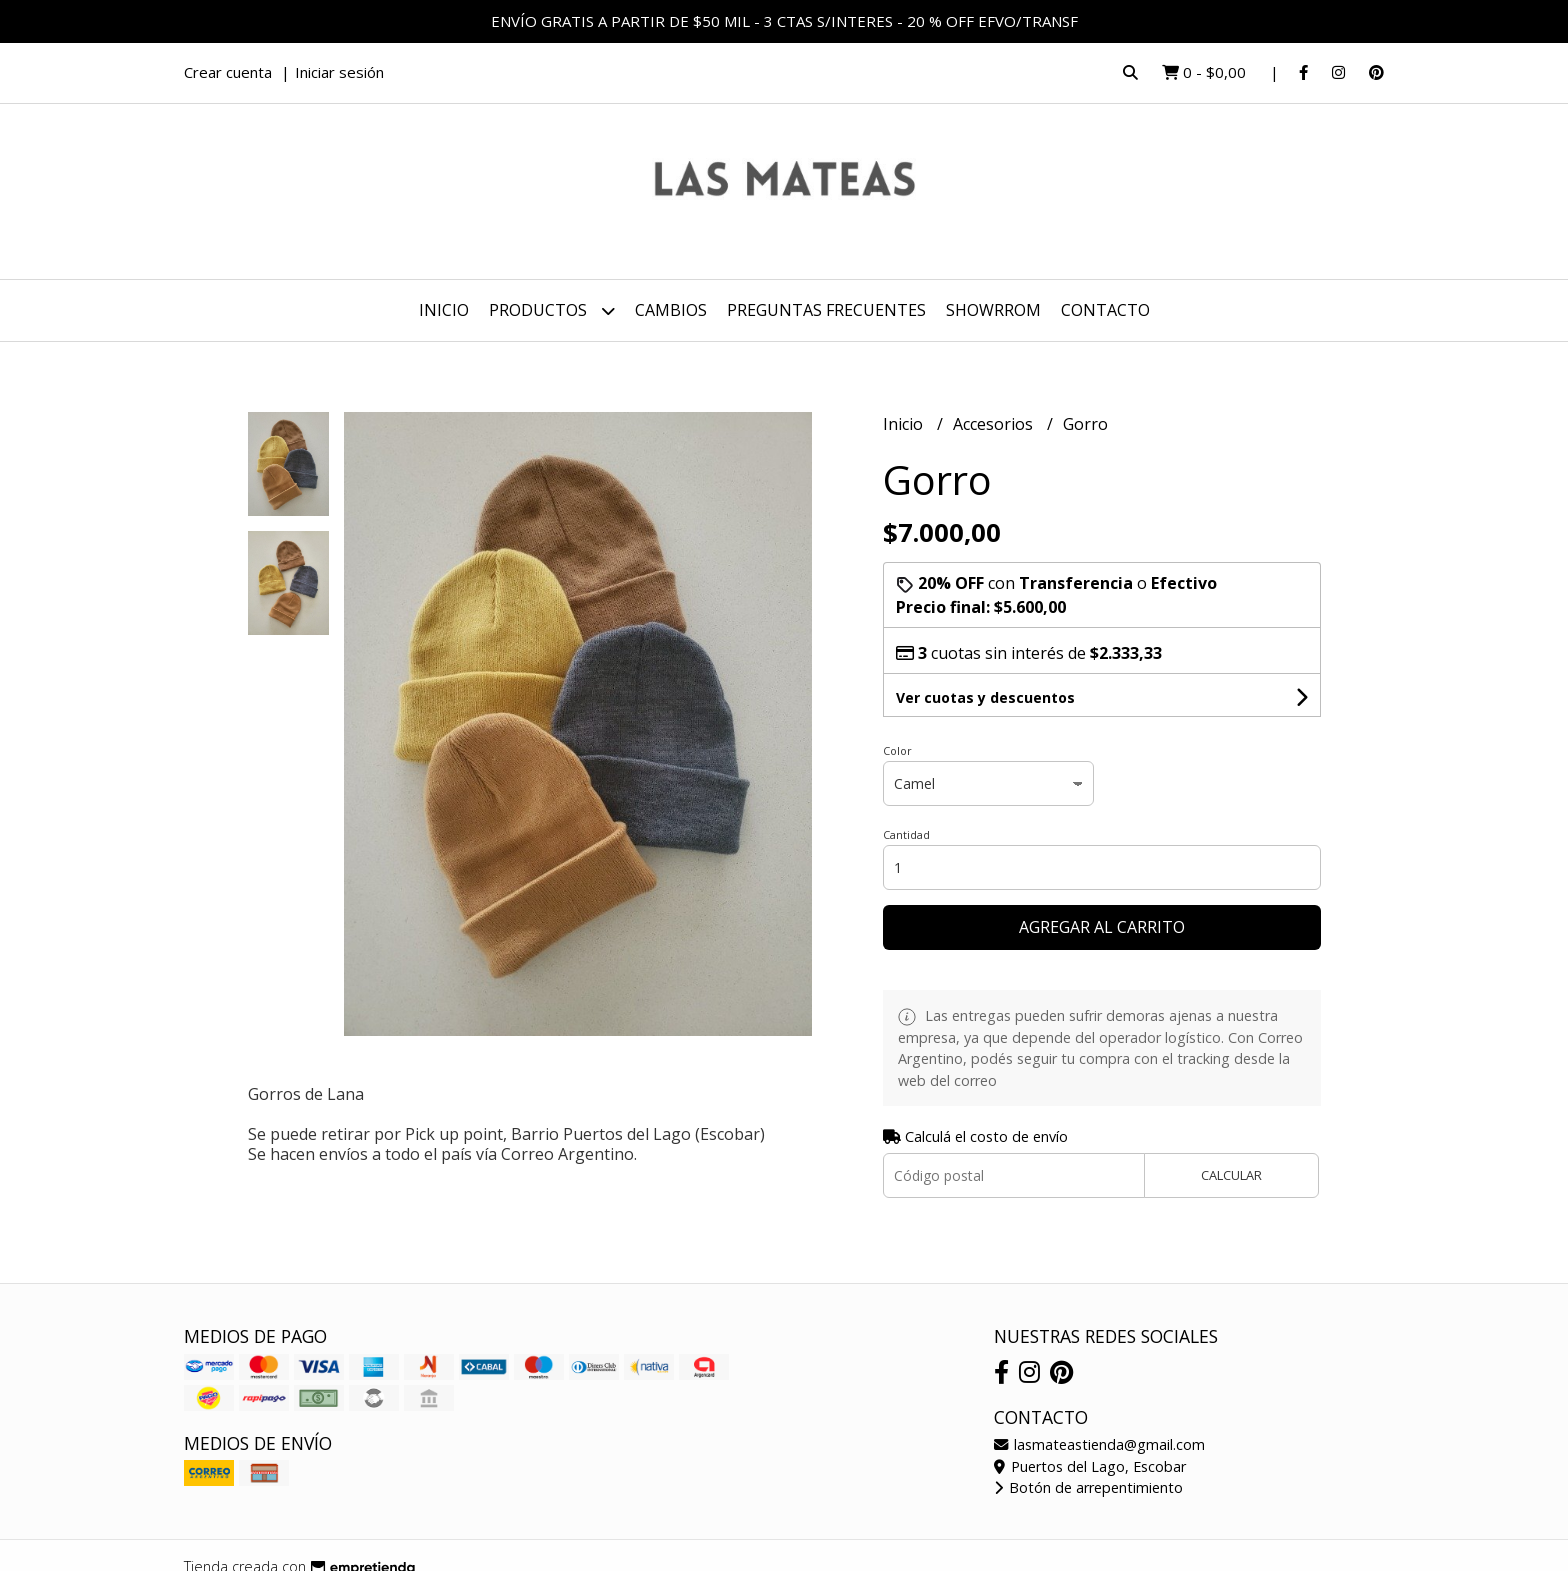 This screenshot has width=1568, height=1571. What do you see at coordinates (826, 310) in the screenshot?
I see `PREGUNTAS FRECUENTES` at bounding box center [826, 310].